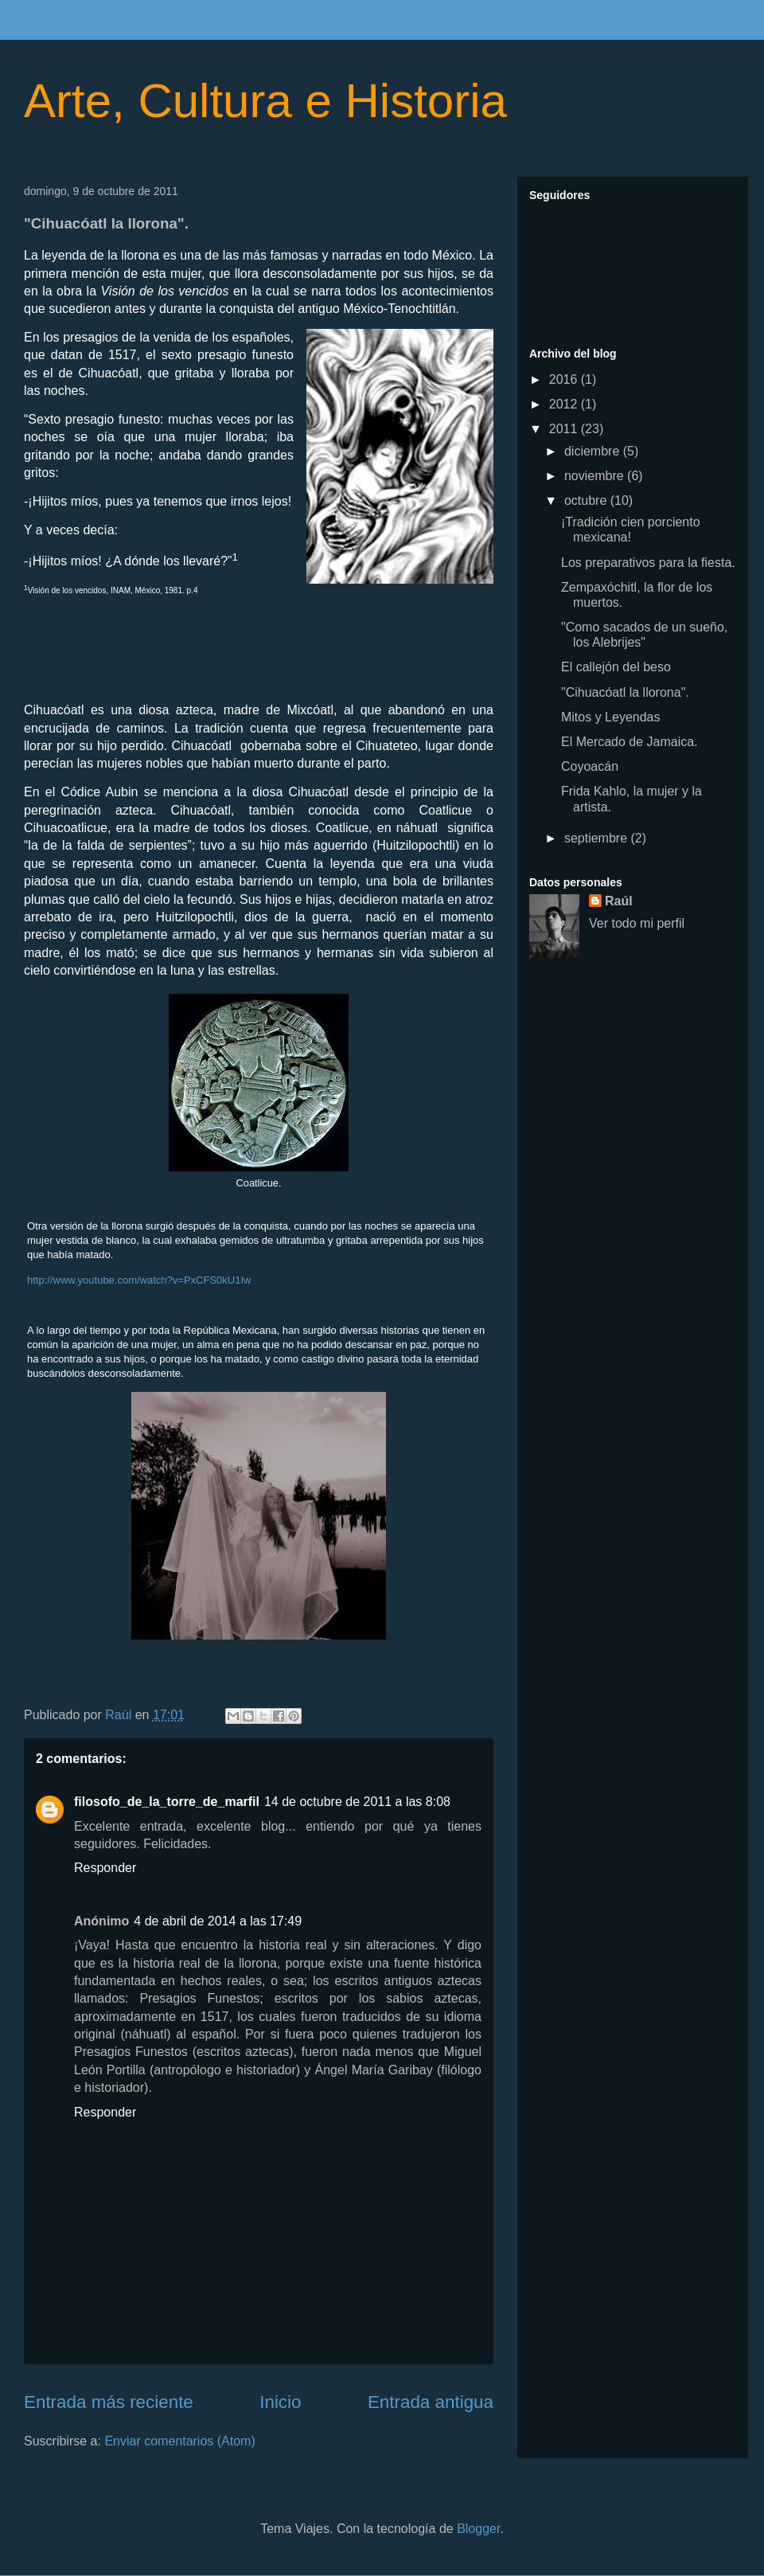 The height and width of the screenshot is (2576, 764). What do you see at coordinates (218, 1921) in the screenshot?
I see `4 de abril de 2014 a las 17:49` at bounding box center [218, 1921].